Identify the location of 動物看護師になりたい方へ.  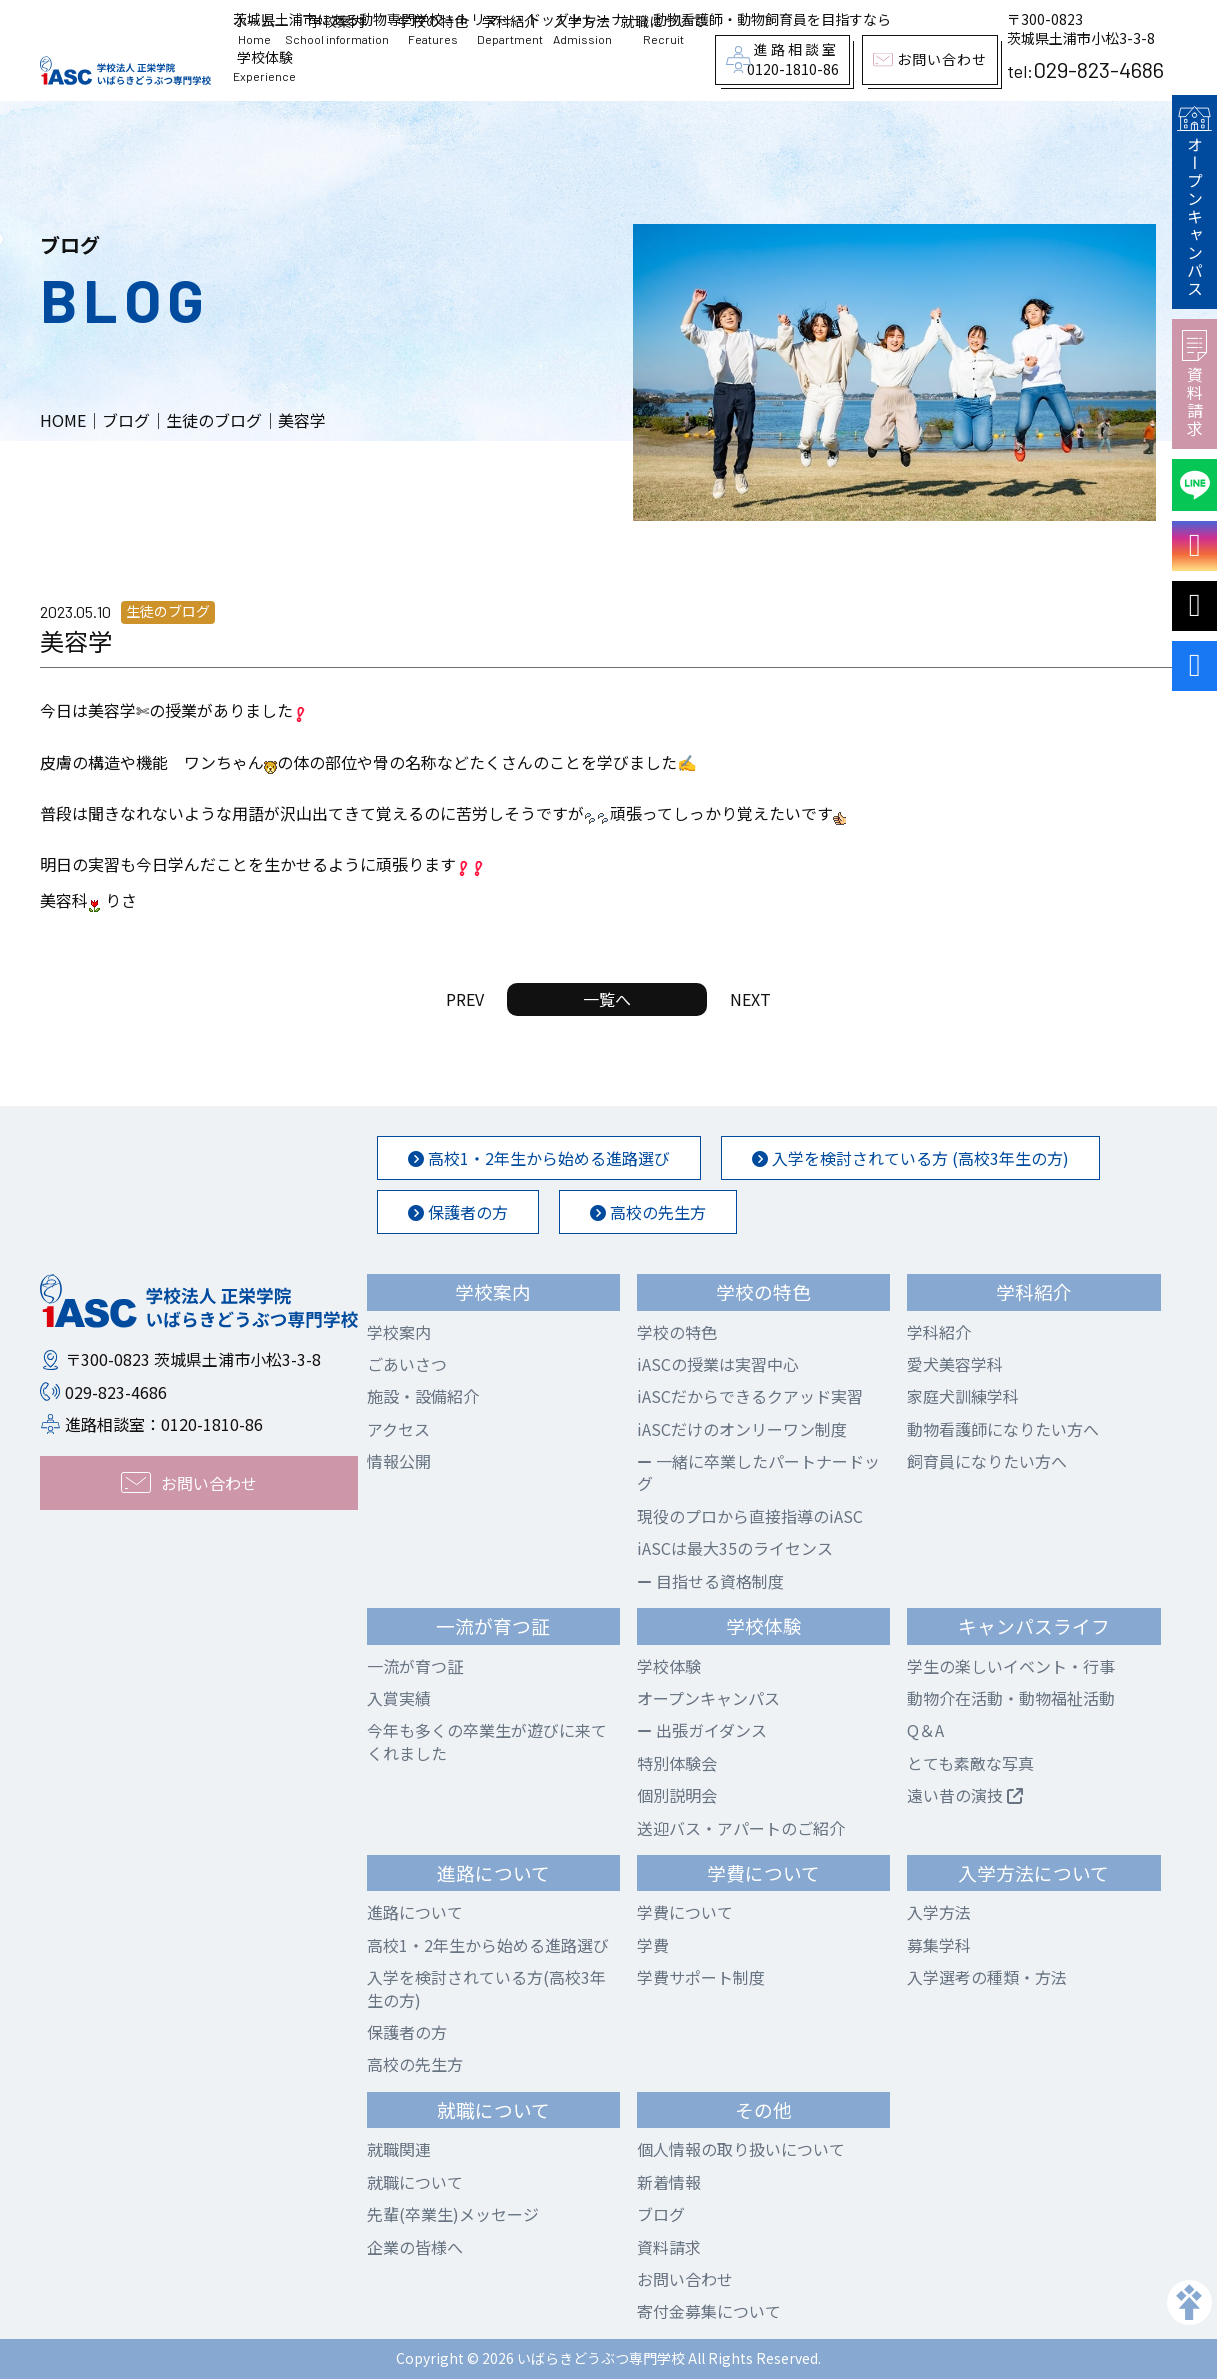
(1003, 1429).